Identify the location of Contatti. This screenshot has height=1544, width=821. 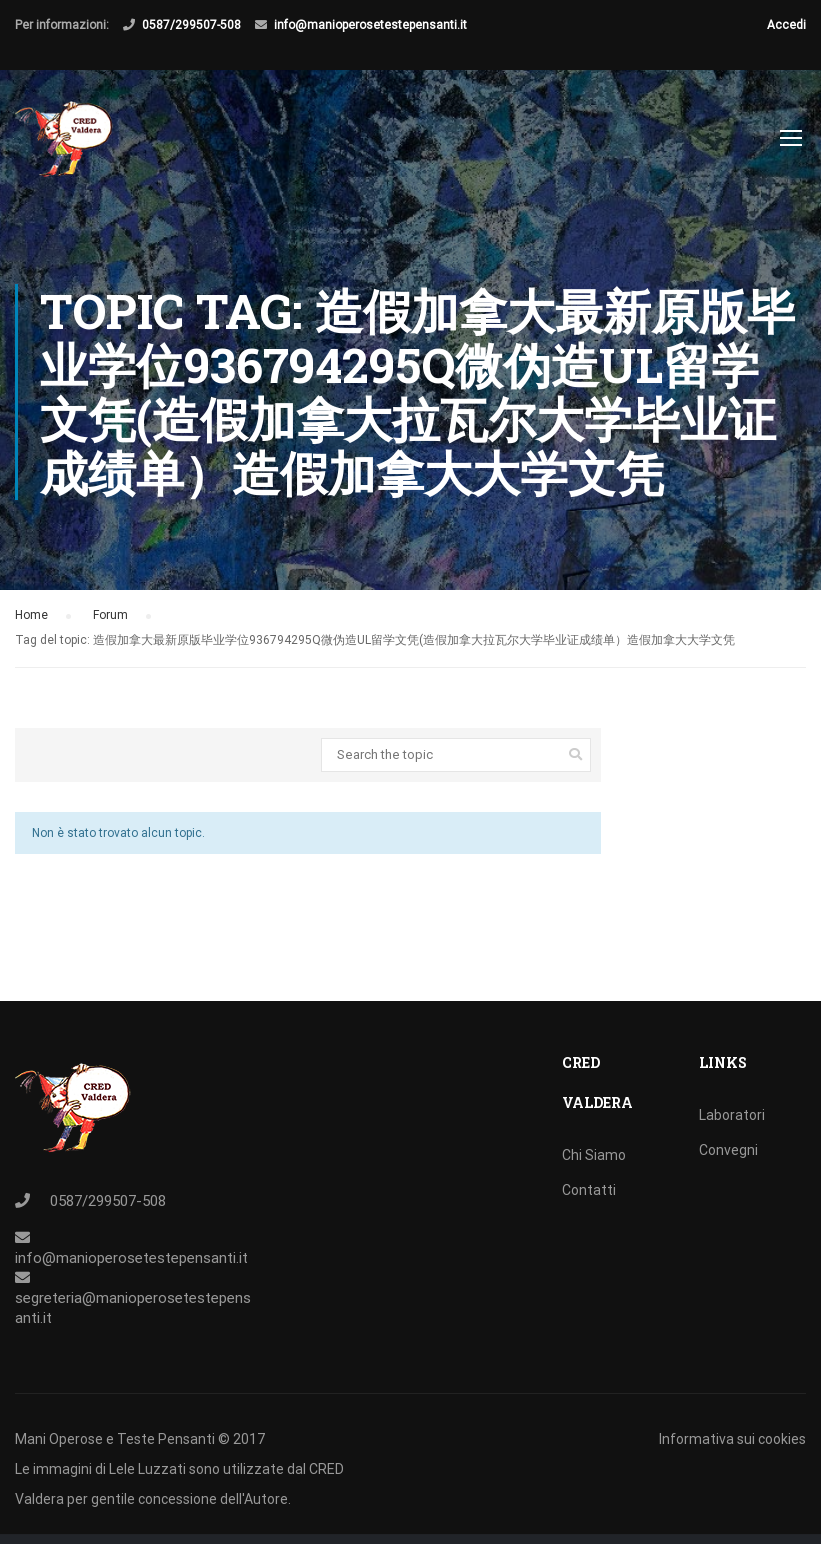
(589, 1190).